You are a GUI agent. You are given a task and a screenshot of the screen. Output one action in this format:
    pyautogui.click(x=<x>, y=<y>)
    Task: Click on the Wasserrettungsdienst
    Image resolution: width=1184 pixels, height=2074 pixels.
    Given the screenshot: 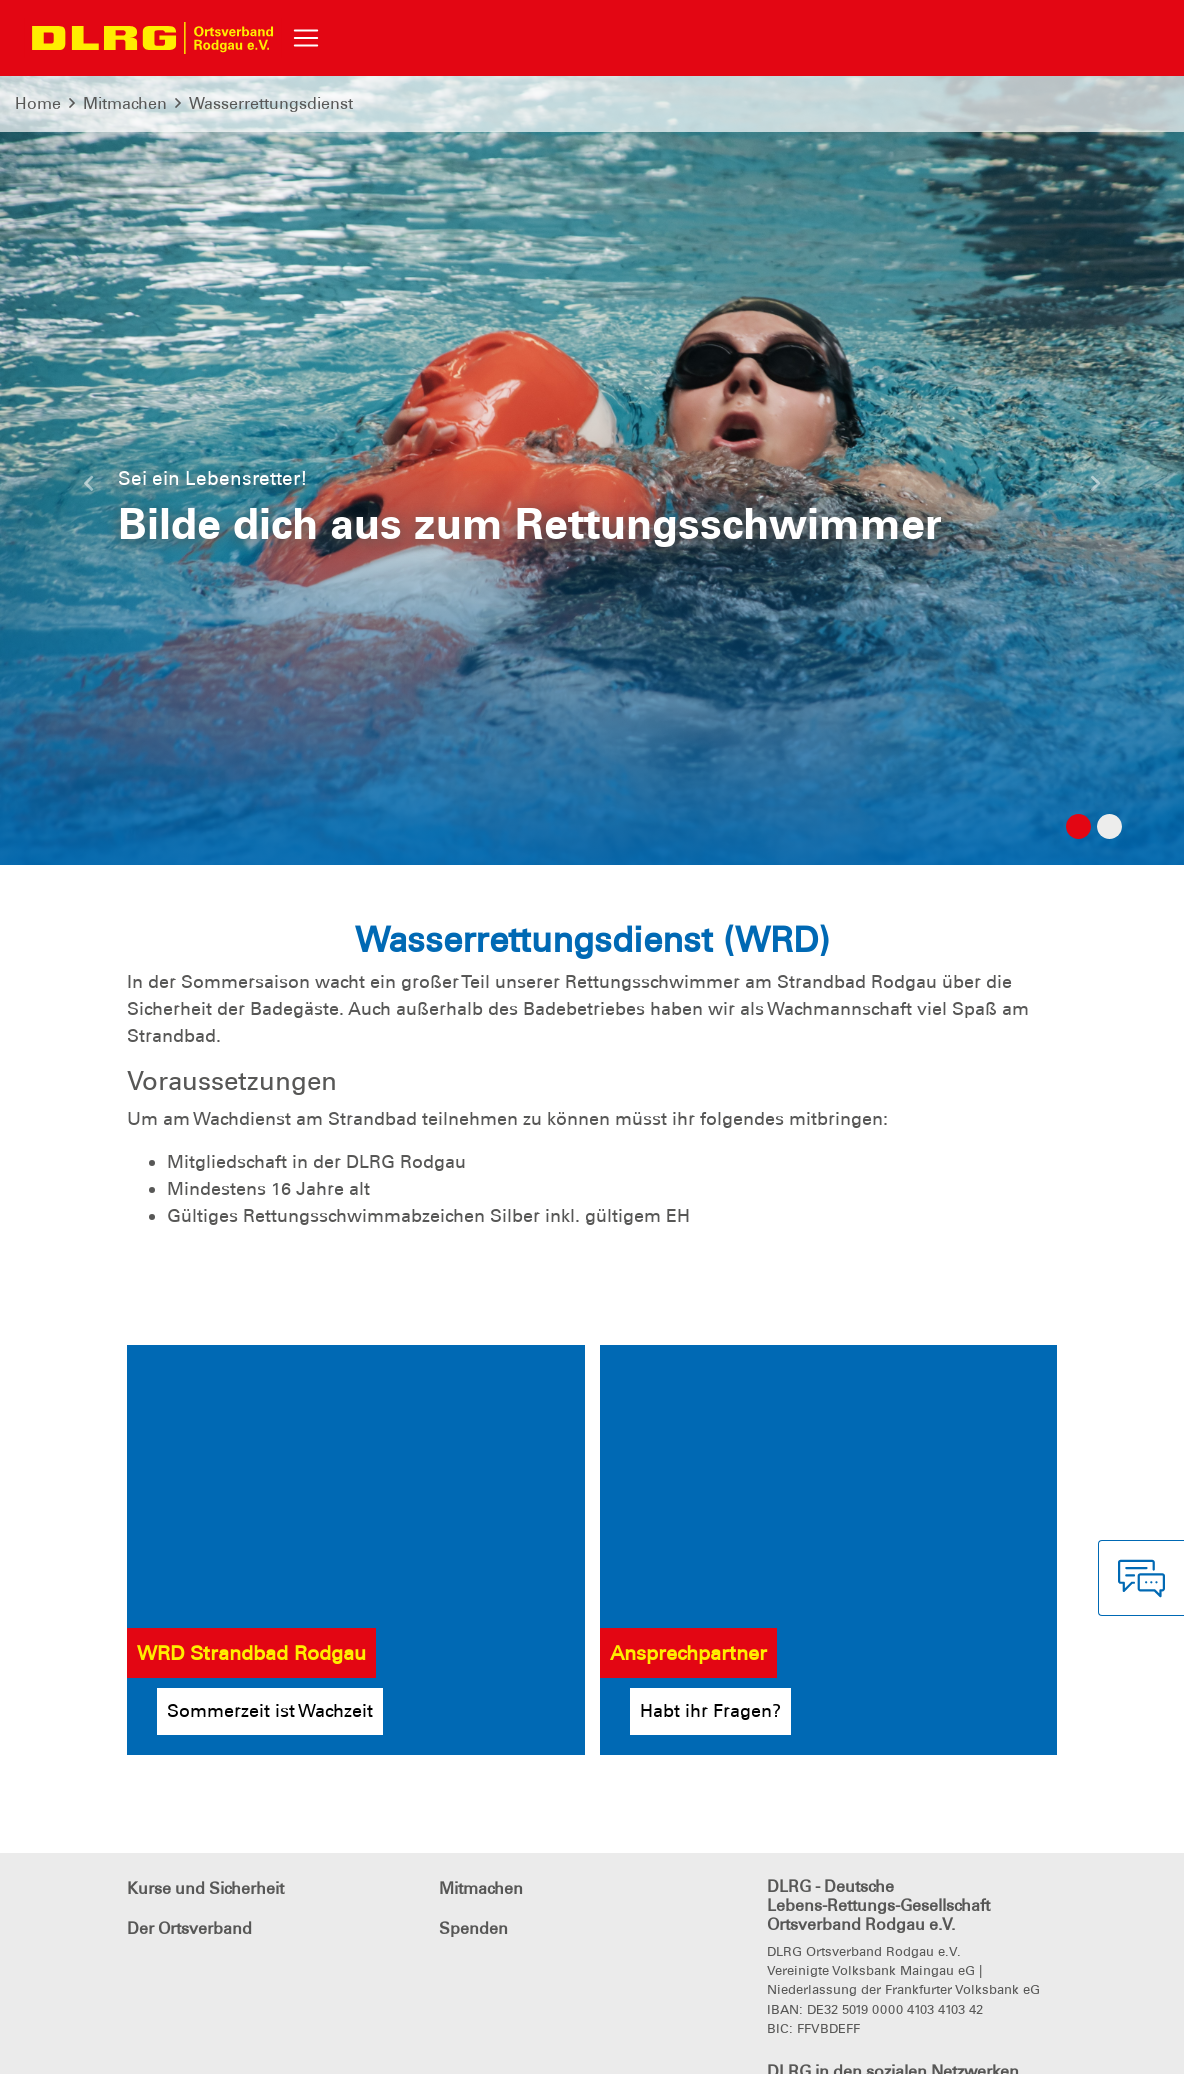 What is the action you would take?
    pyautogui.click(x=271, y=103)
    